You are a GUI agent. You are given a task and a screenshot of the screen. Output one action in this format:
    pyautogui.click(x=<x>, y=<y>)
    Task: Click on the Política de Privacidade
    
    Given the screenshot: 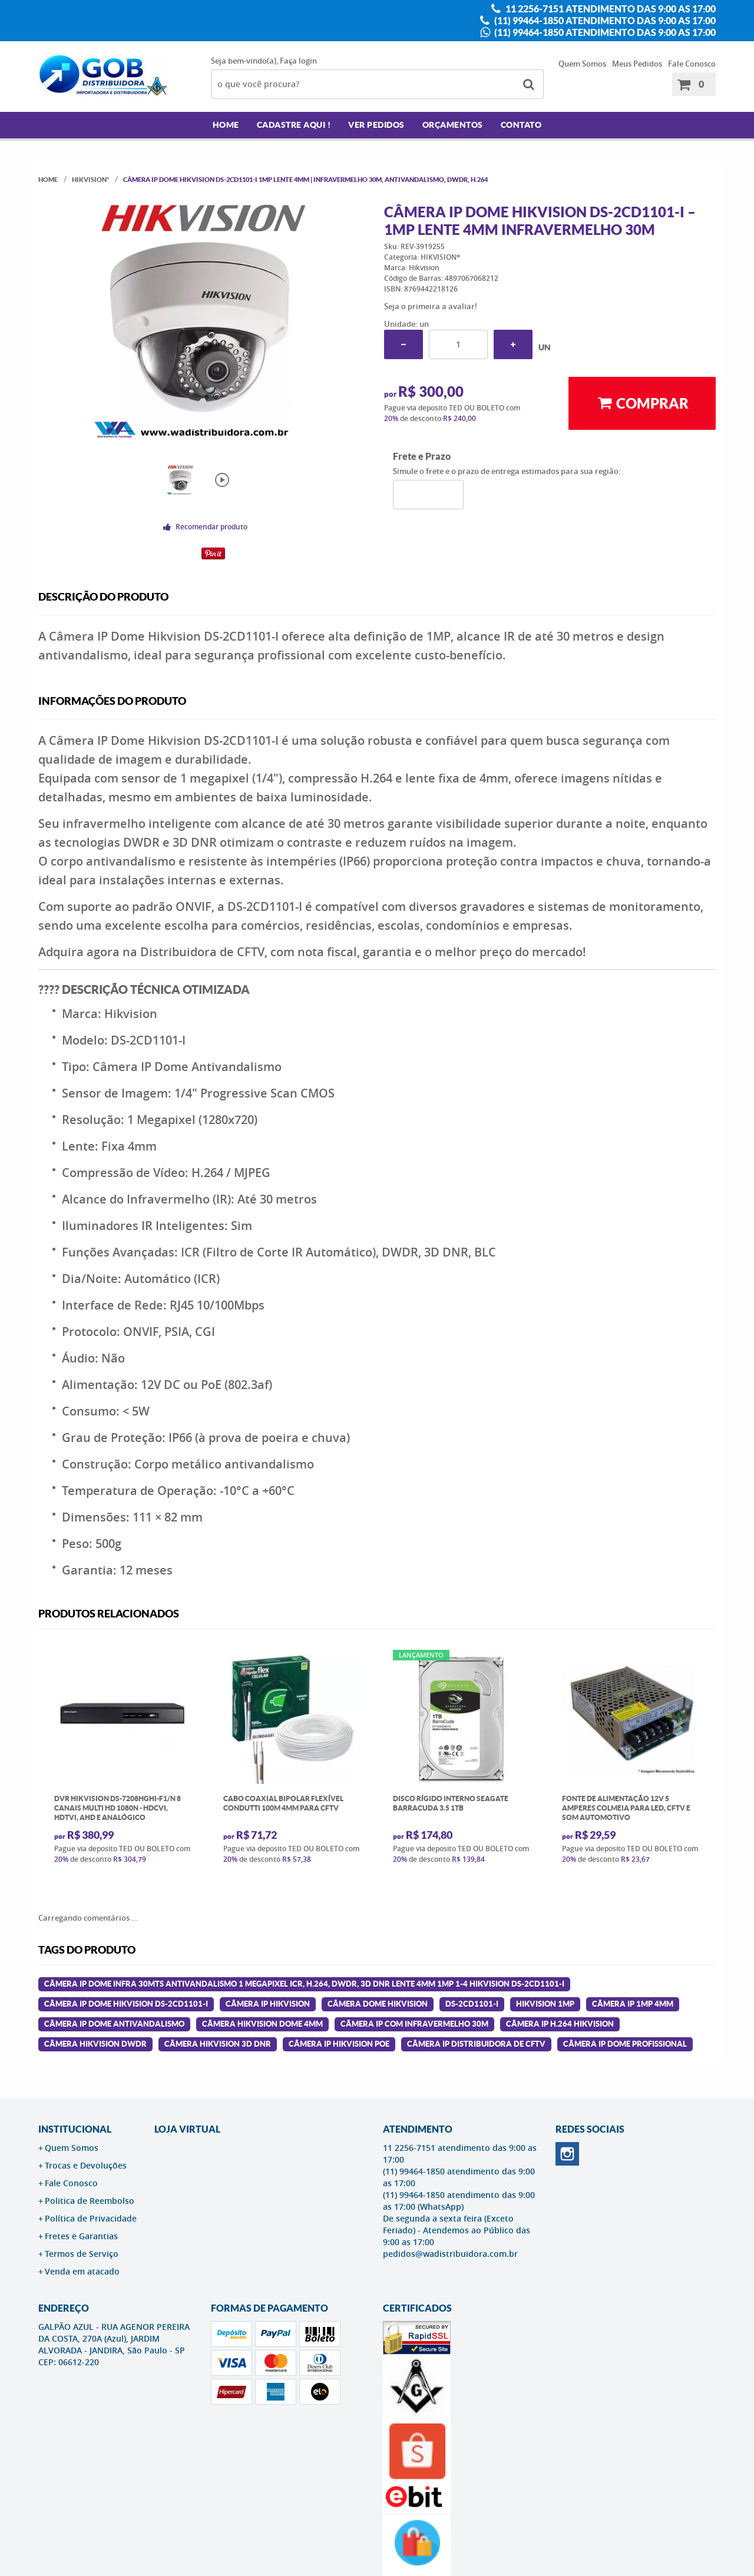 What is the action you would take?
    pyautogui.click(x=91, y=2218)
    